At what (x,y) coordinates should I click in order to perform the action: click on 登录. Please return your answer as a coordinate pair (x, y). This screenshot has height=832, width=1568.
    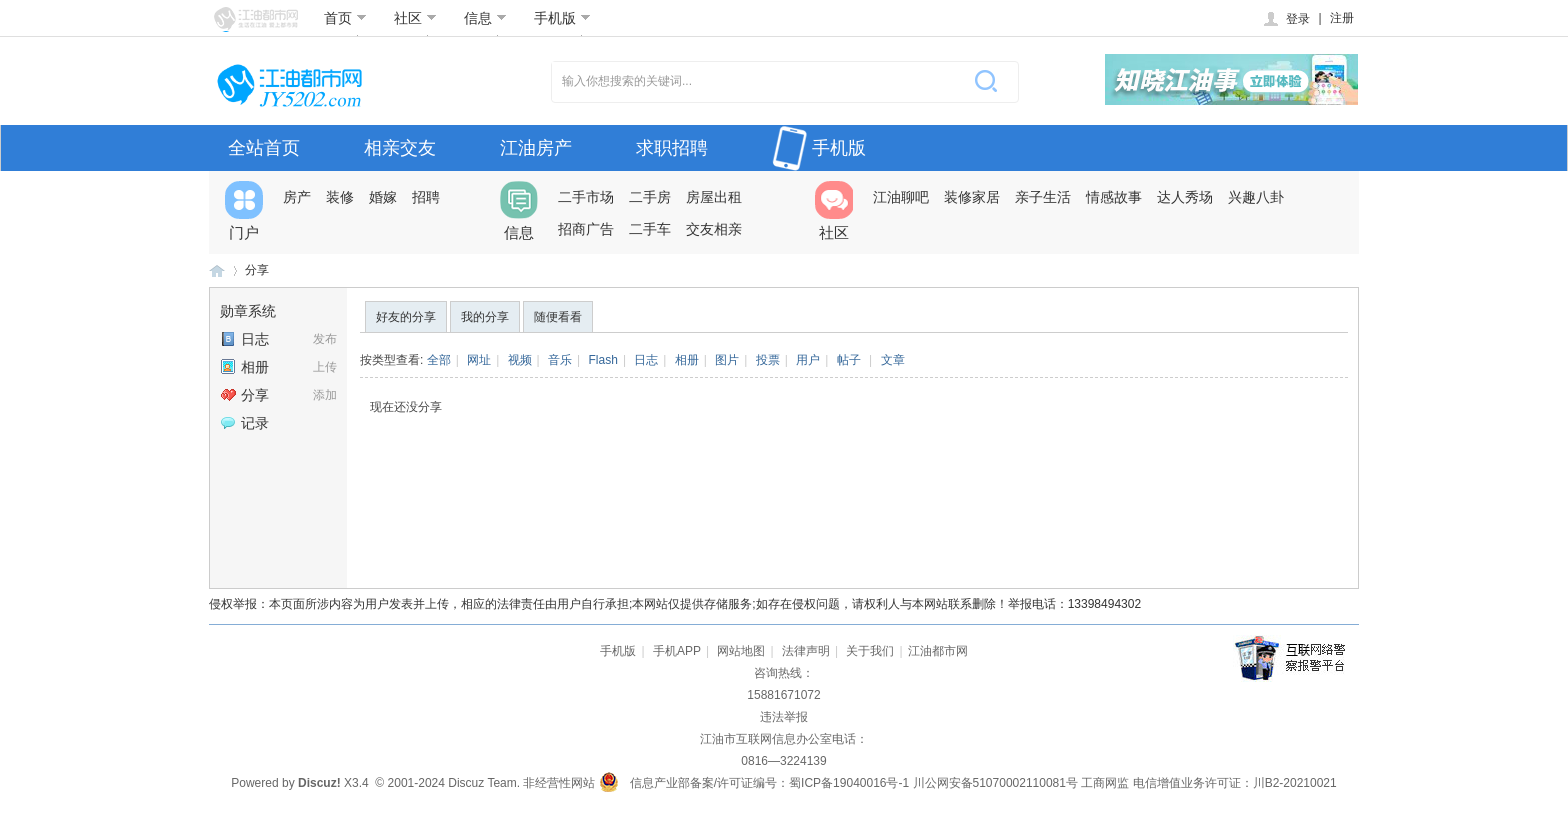
    Looking at the image, I should click on (1285, 19).